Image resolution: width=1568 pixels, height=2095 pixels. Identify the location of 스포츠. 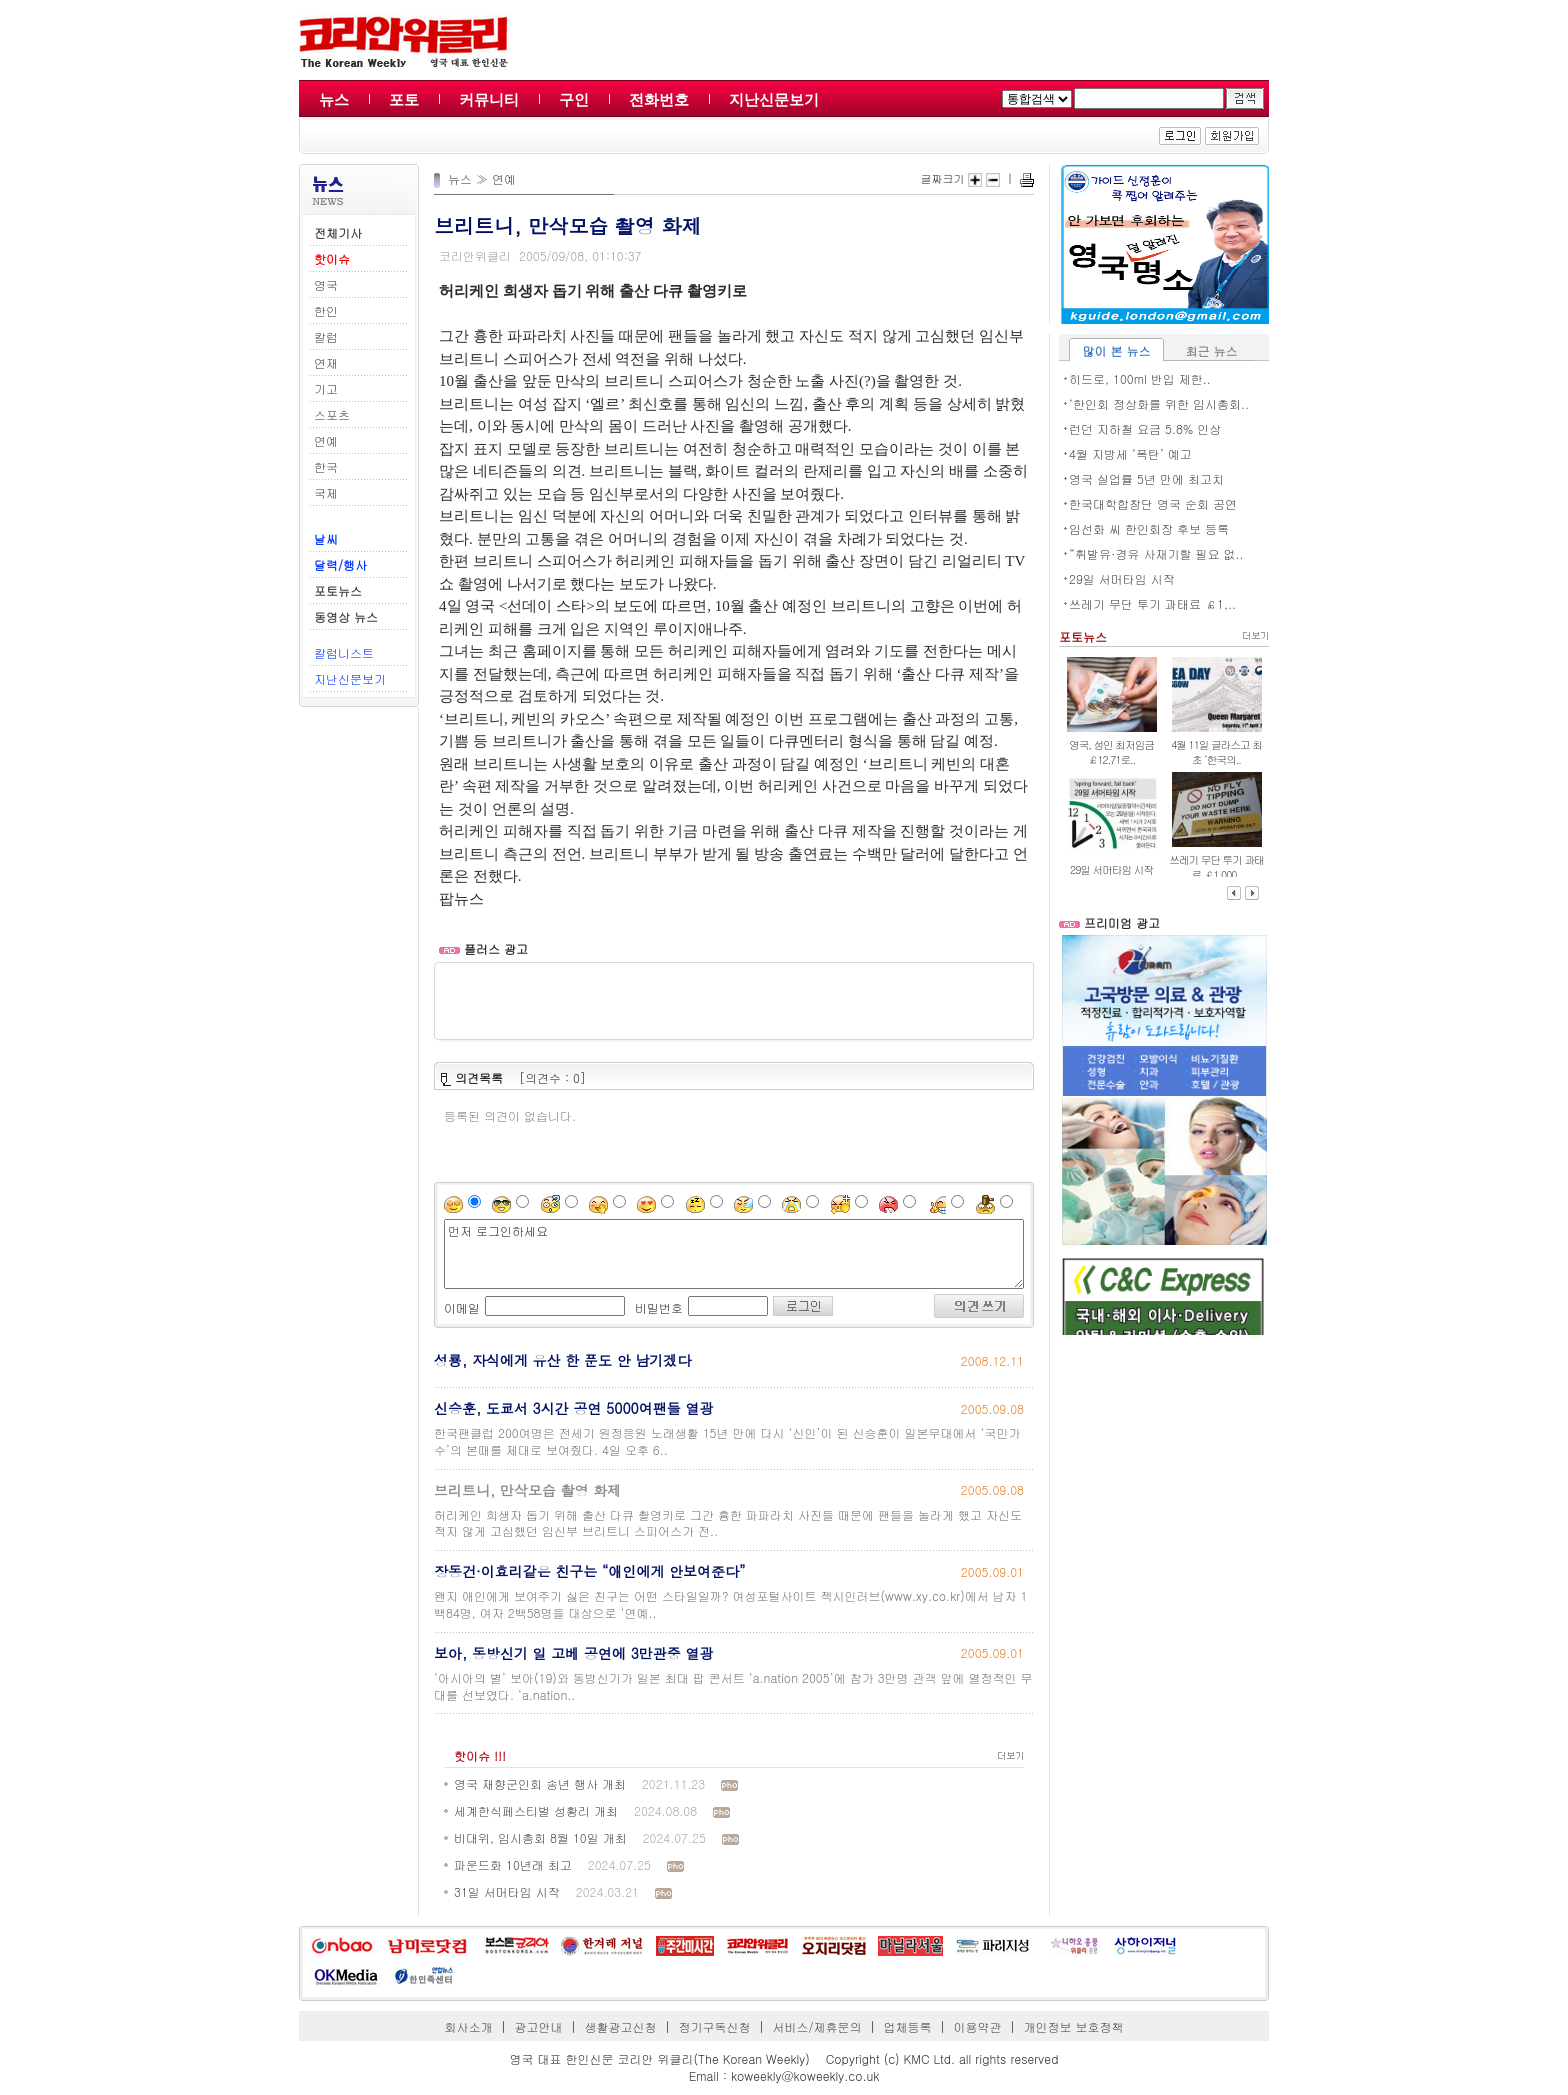
(332, 414).